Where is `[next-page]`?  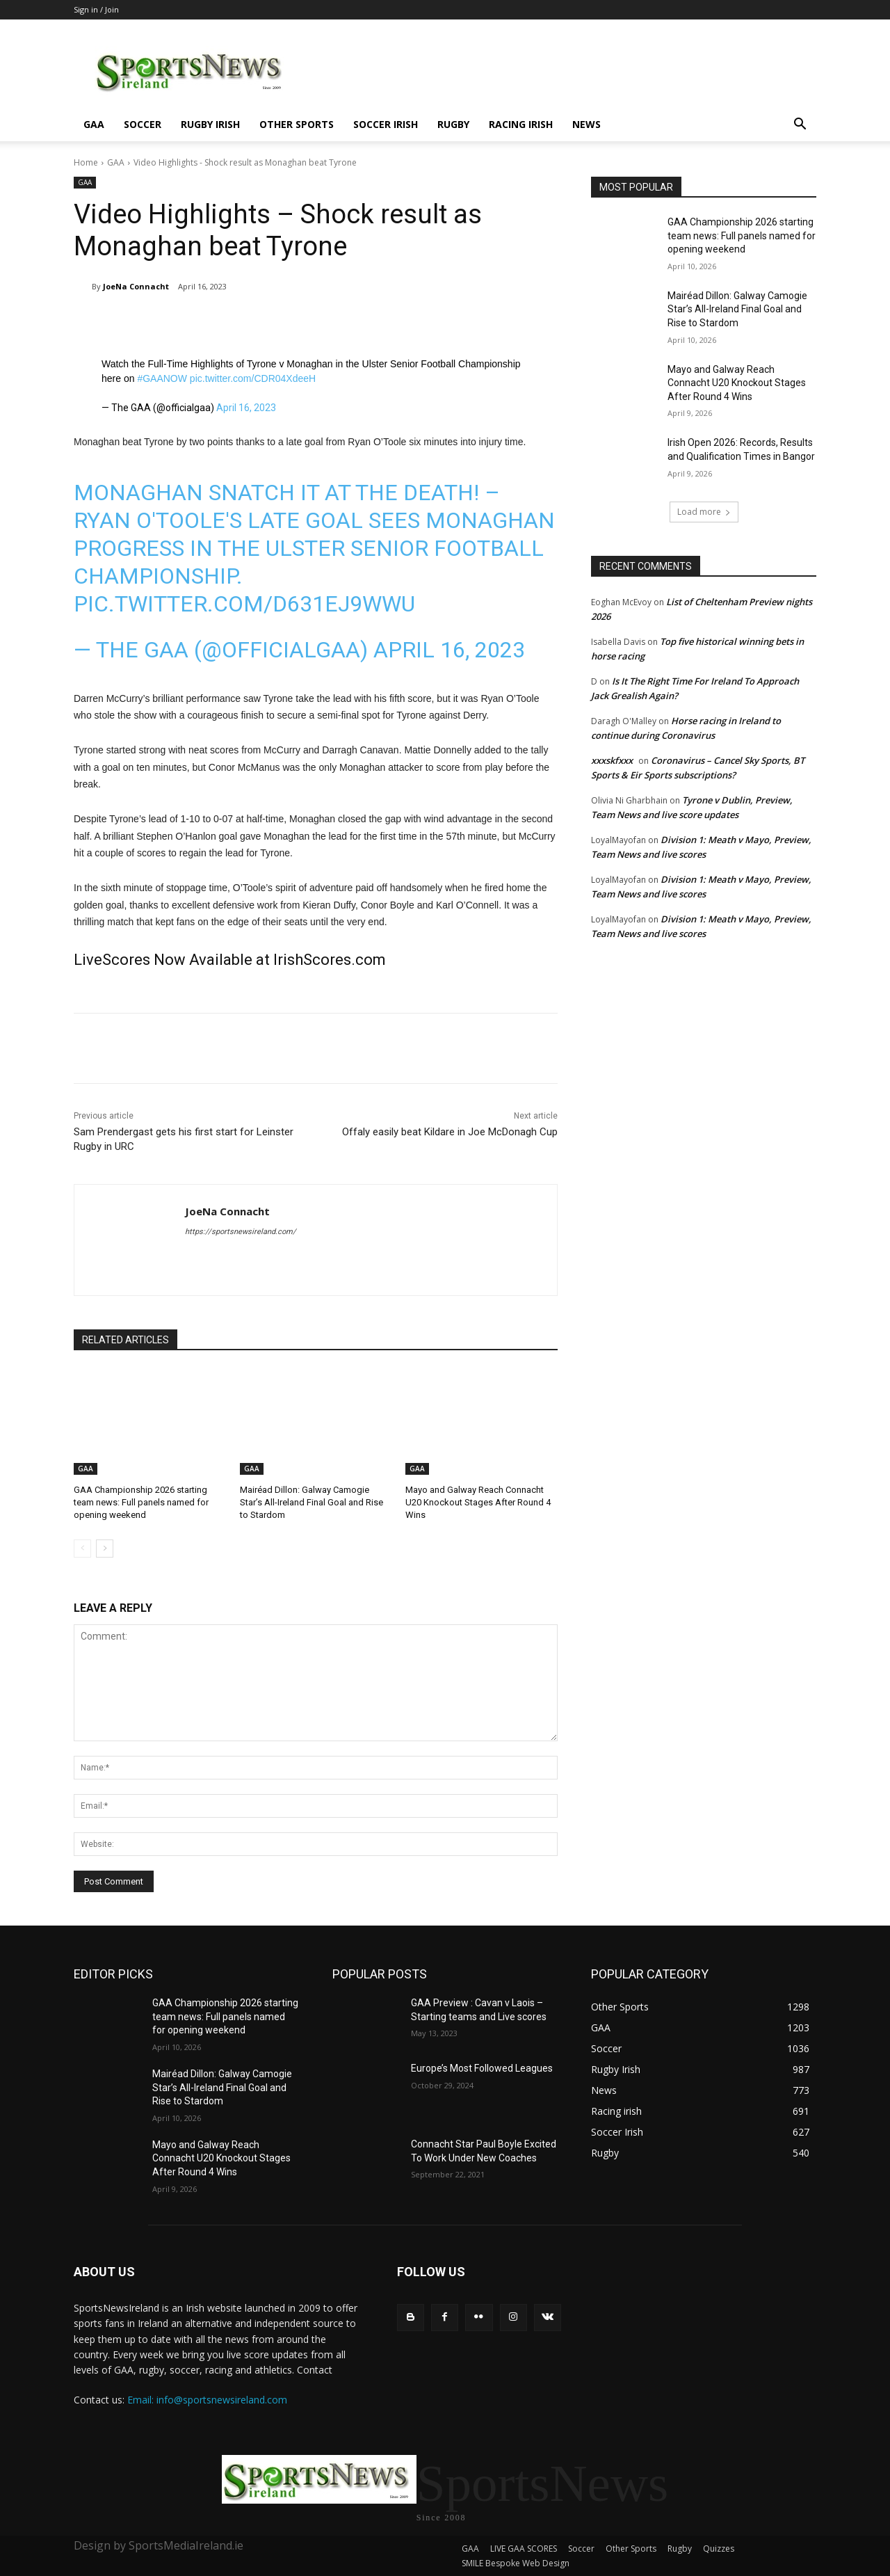 [next-page] is located at coordinates (104, 1548).